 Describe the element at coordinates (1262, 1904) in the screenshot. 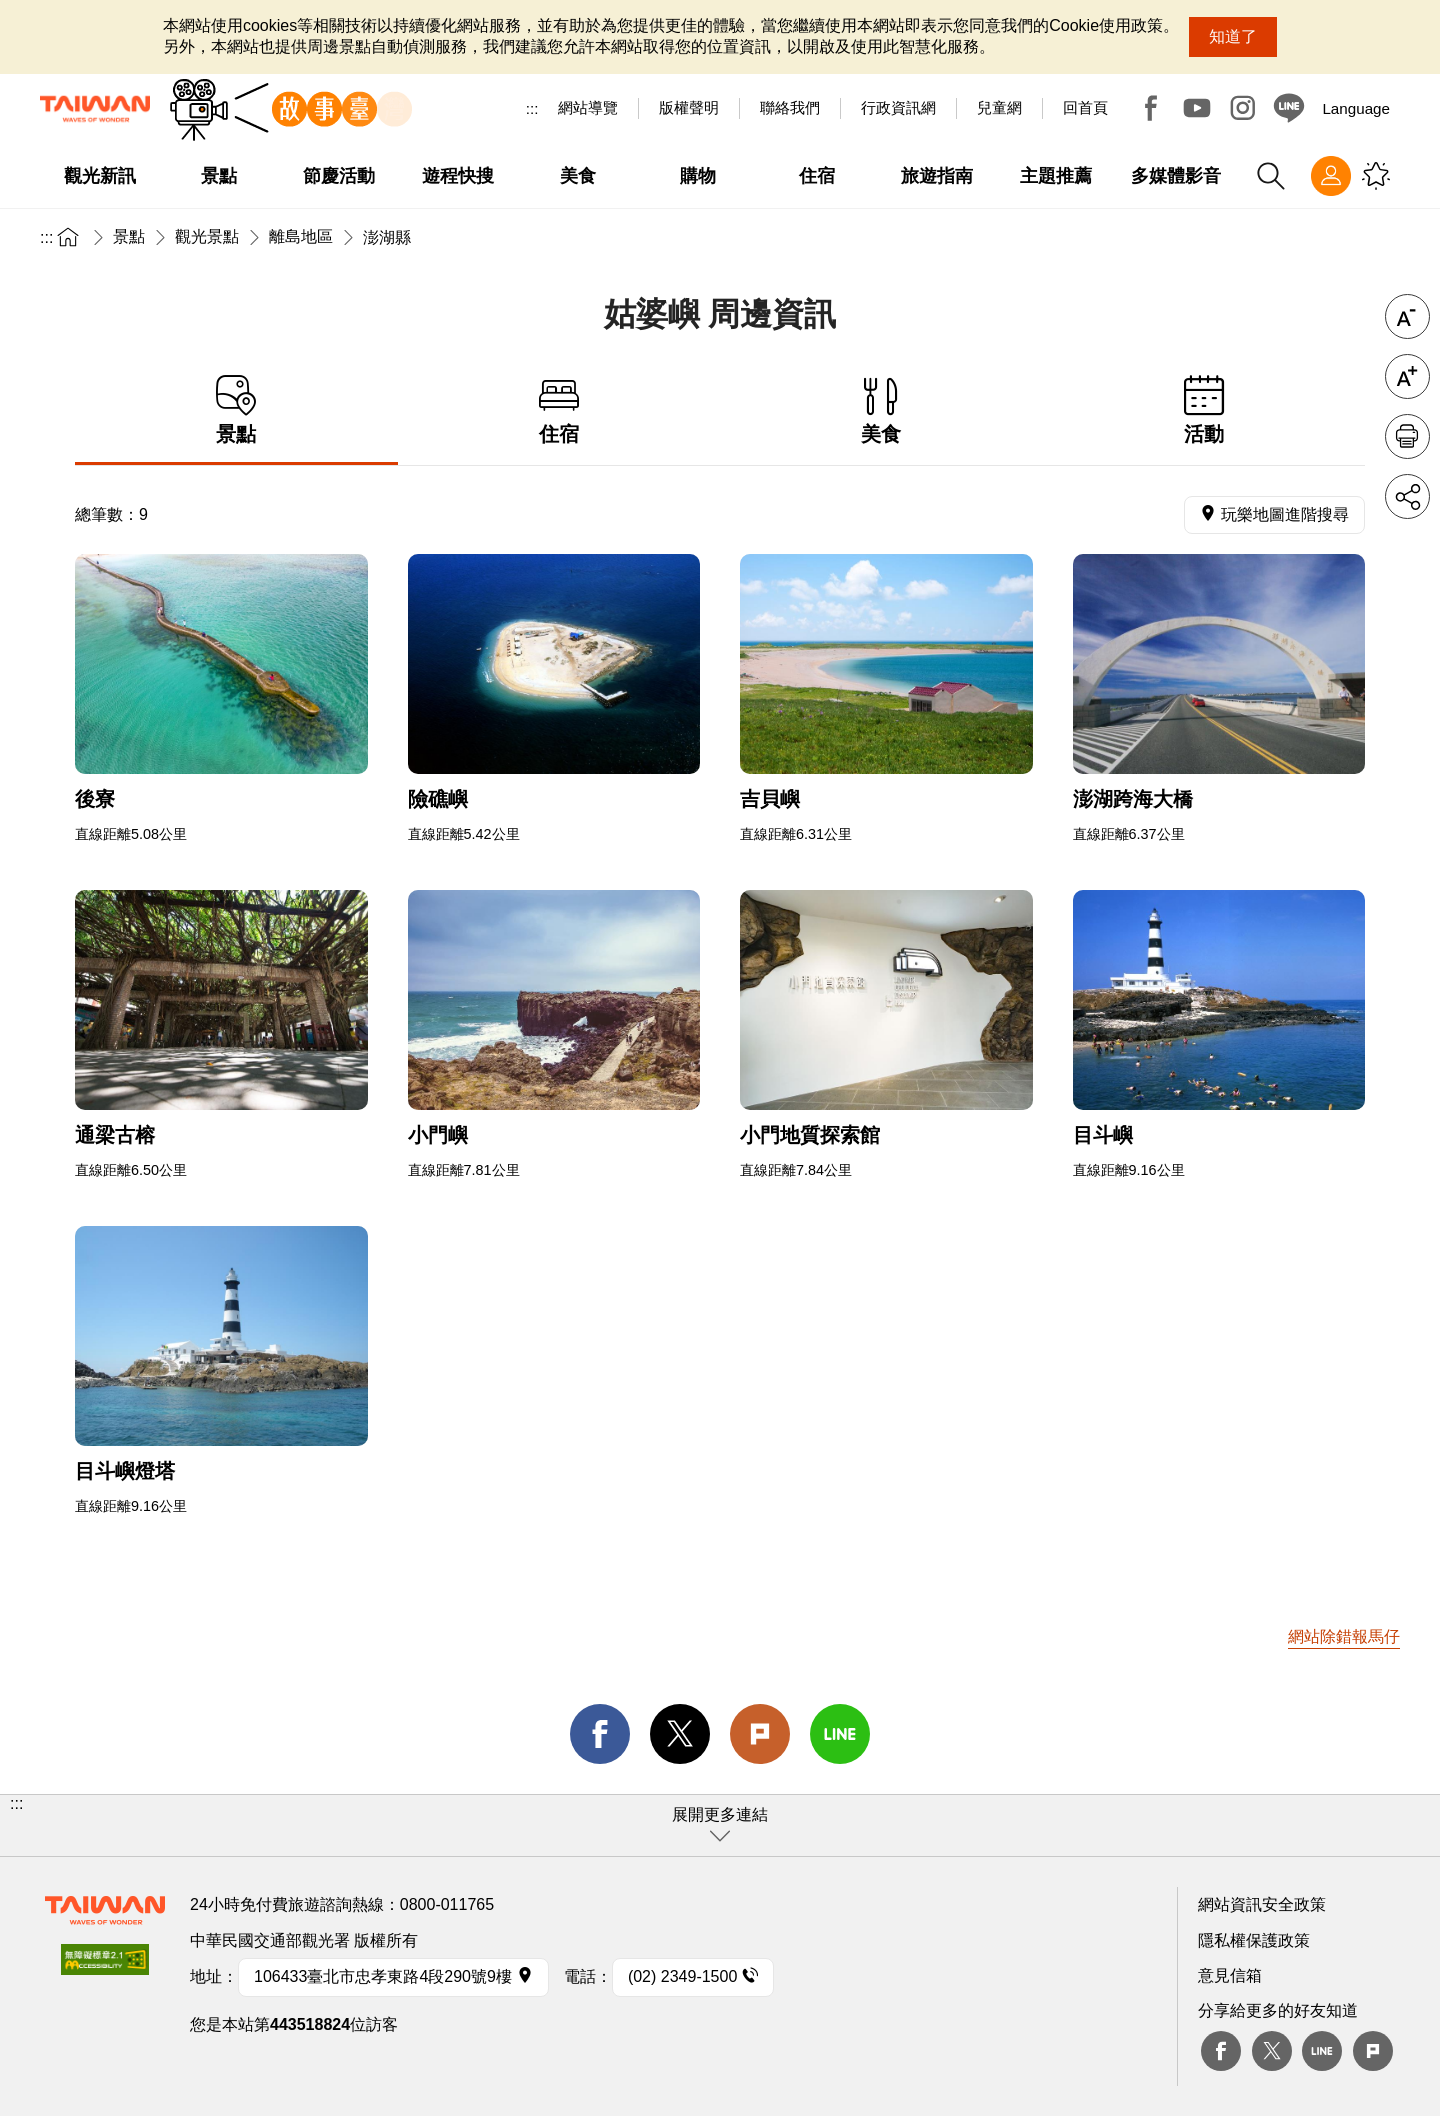

I see `網站資訊安全政策` at that location.